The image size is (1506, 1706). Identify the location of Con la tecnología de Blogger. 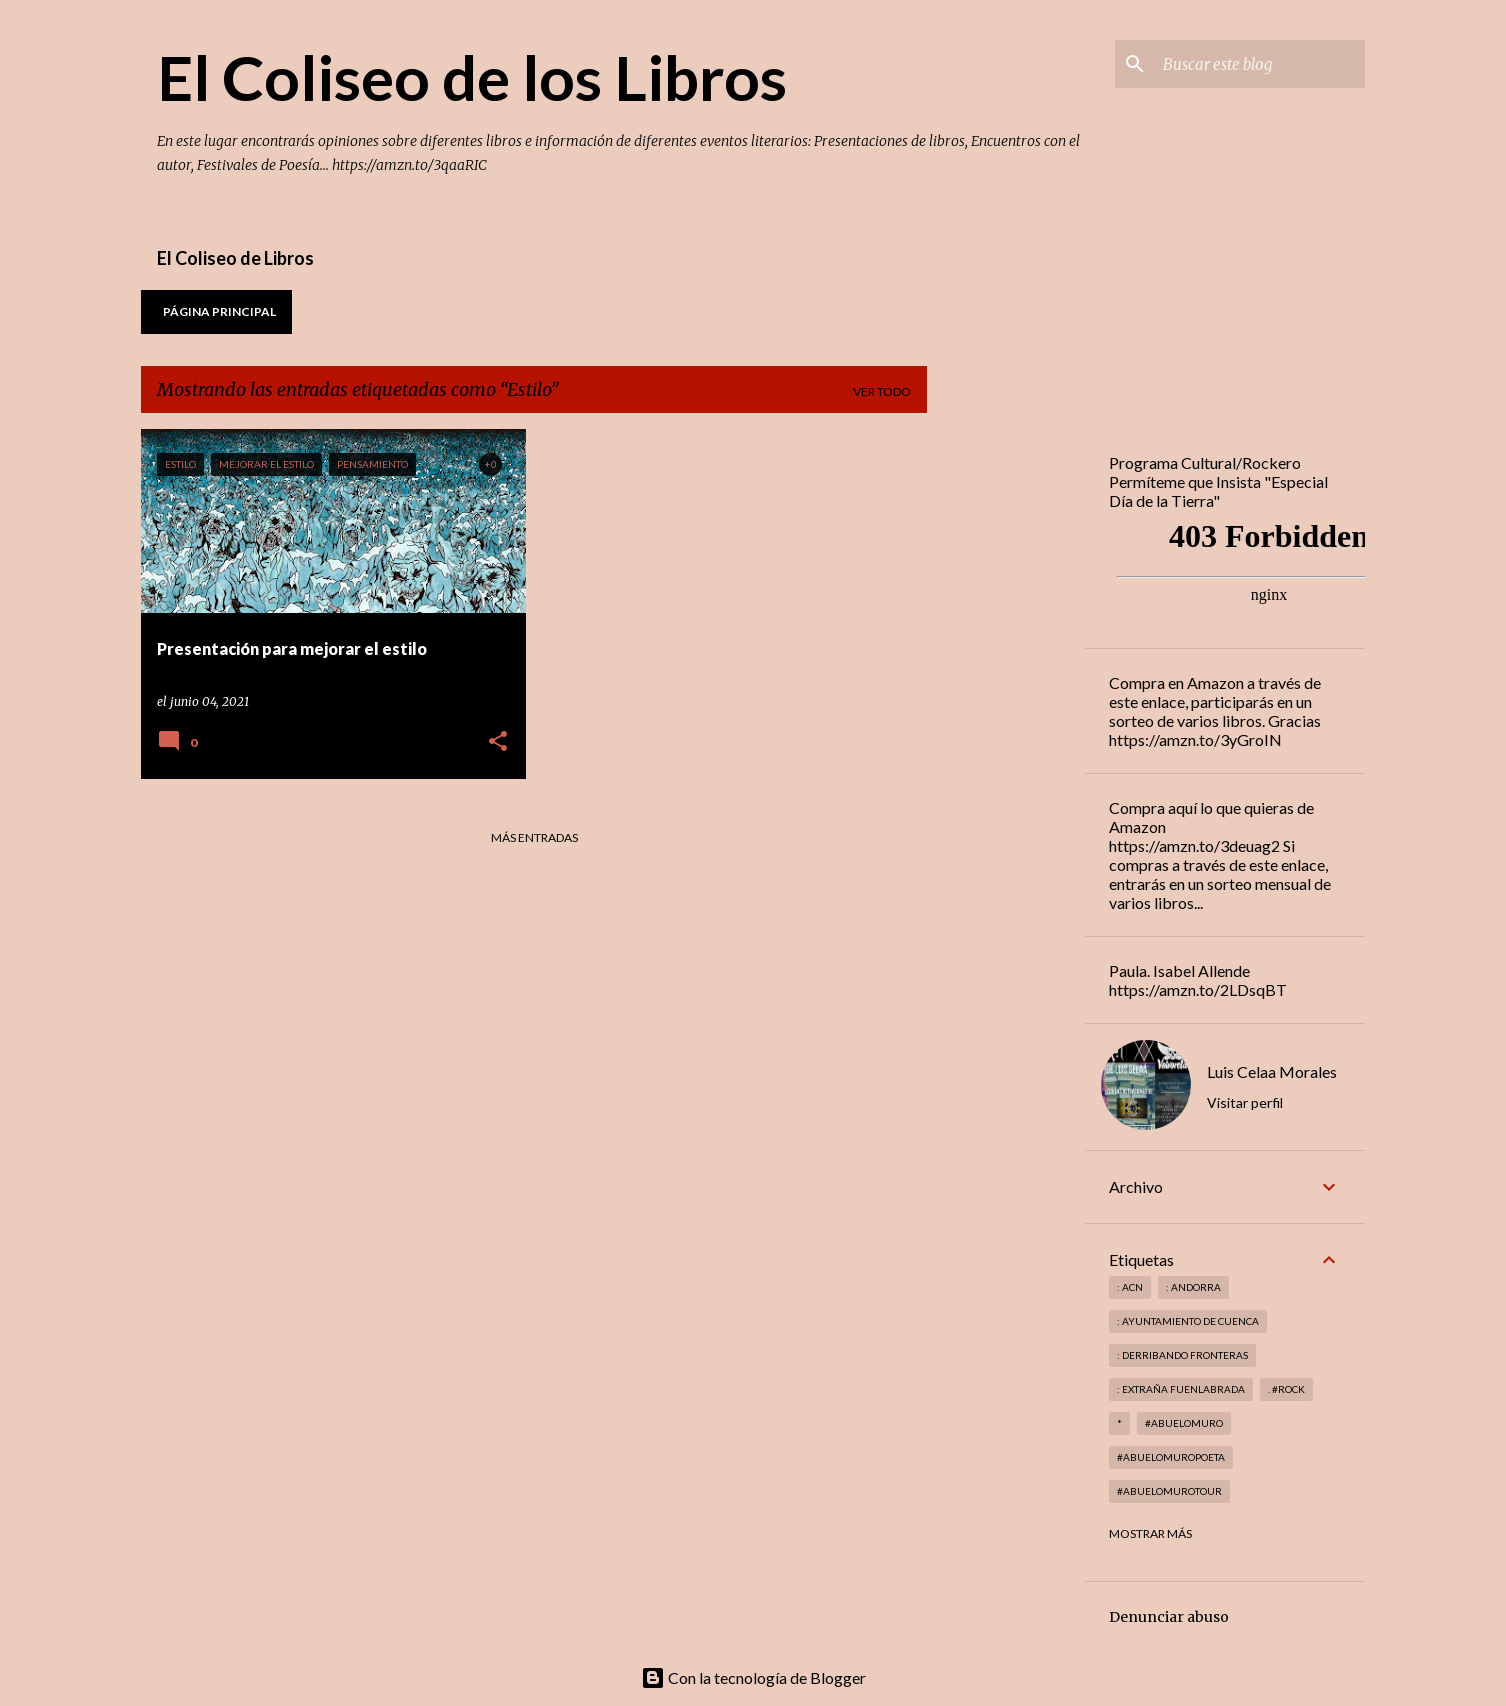
(753, 1677).